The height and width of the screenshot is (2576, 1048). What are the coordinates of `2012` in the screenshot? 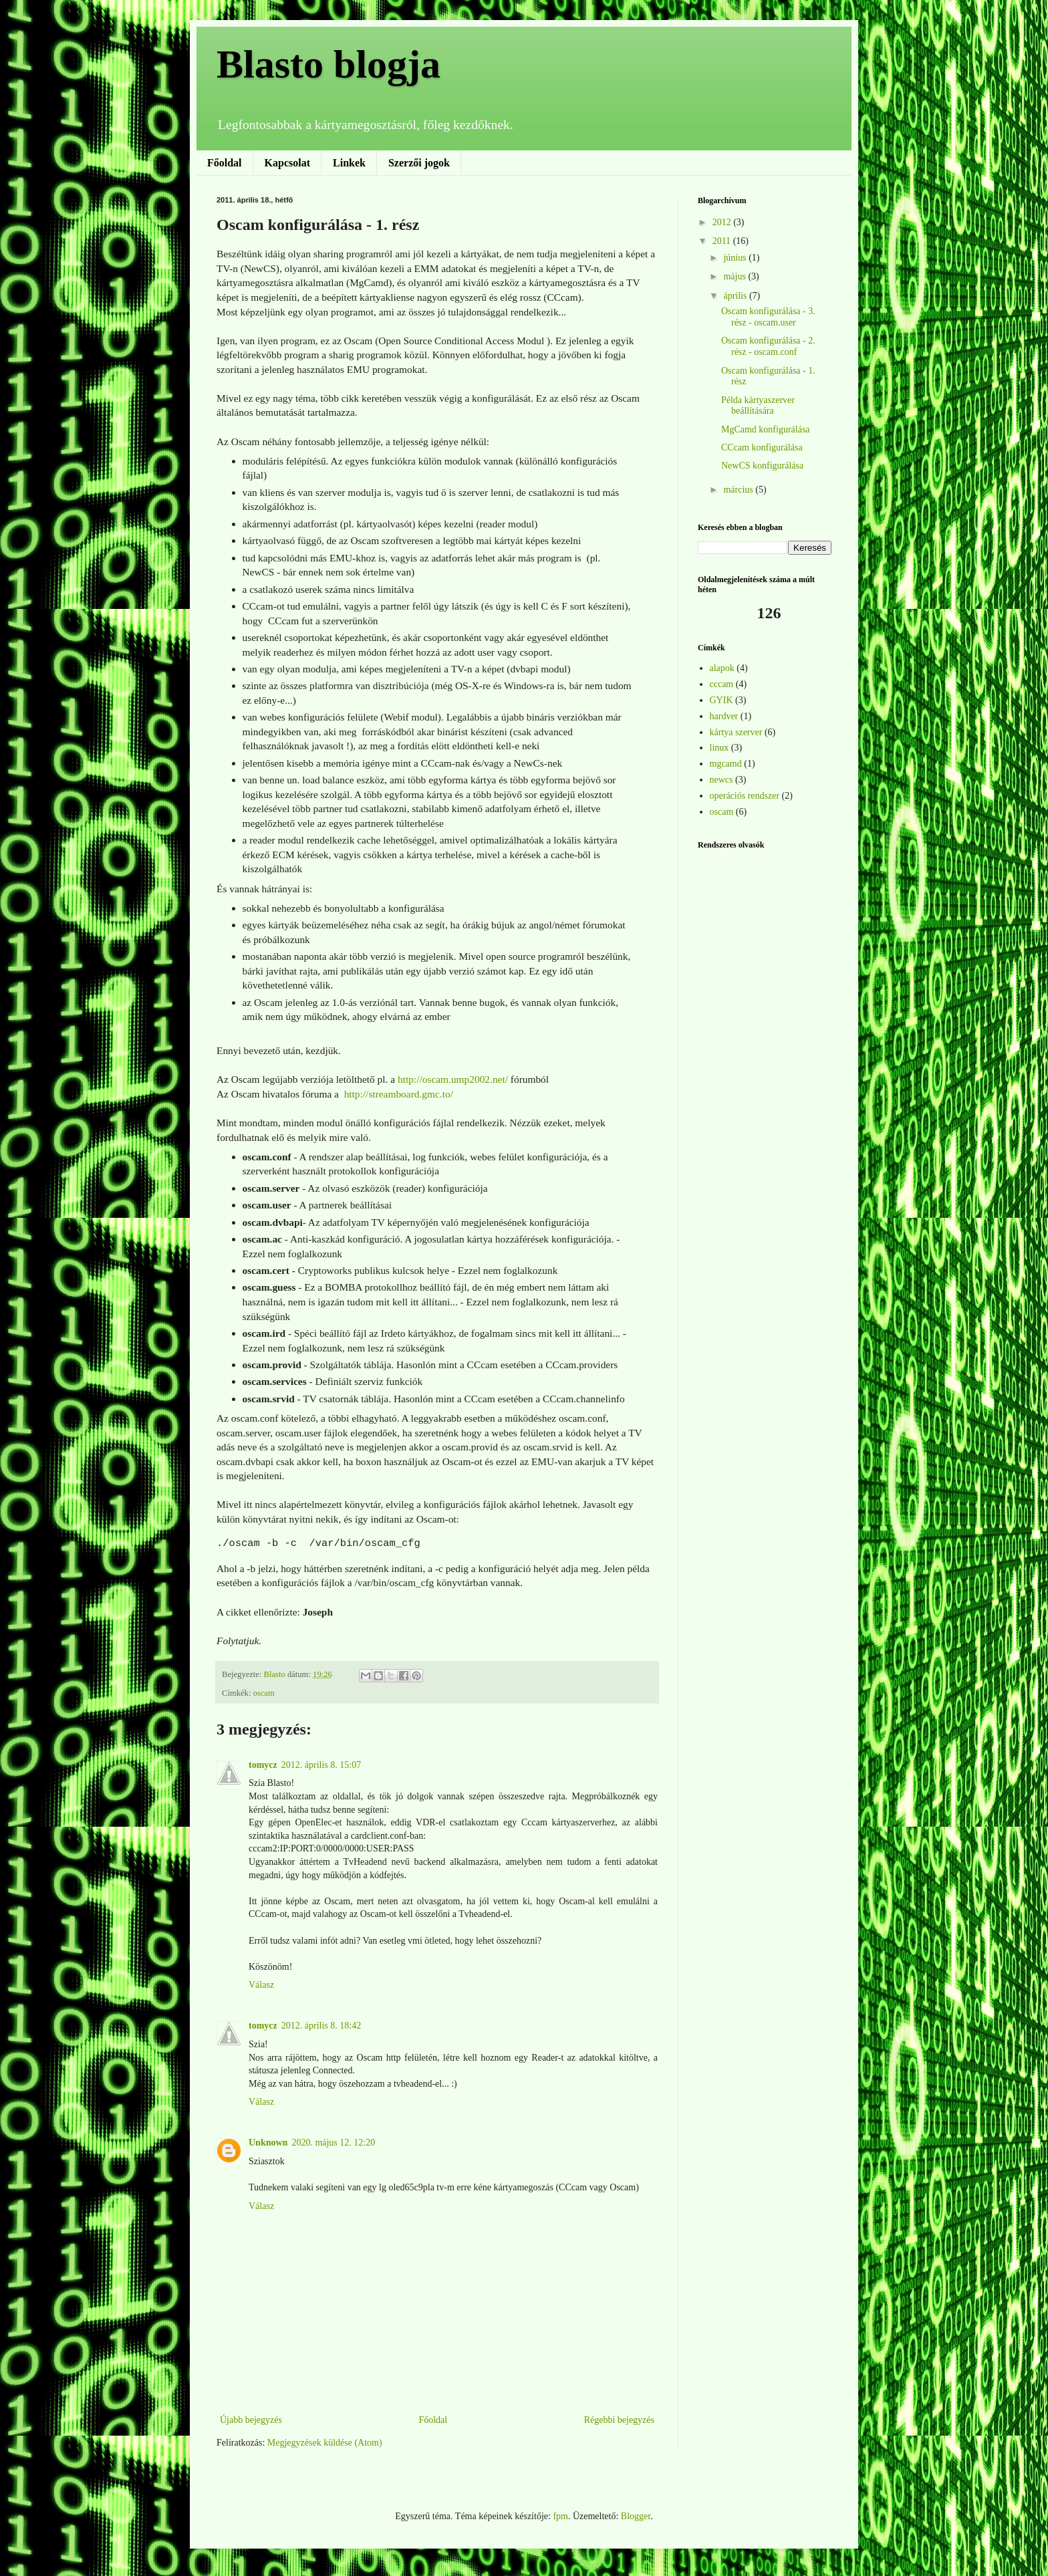 It's located at (723, 222).